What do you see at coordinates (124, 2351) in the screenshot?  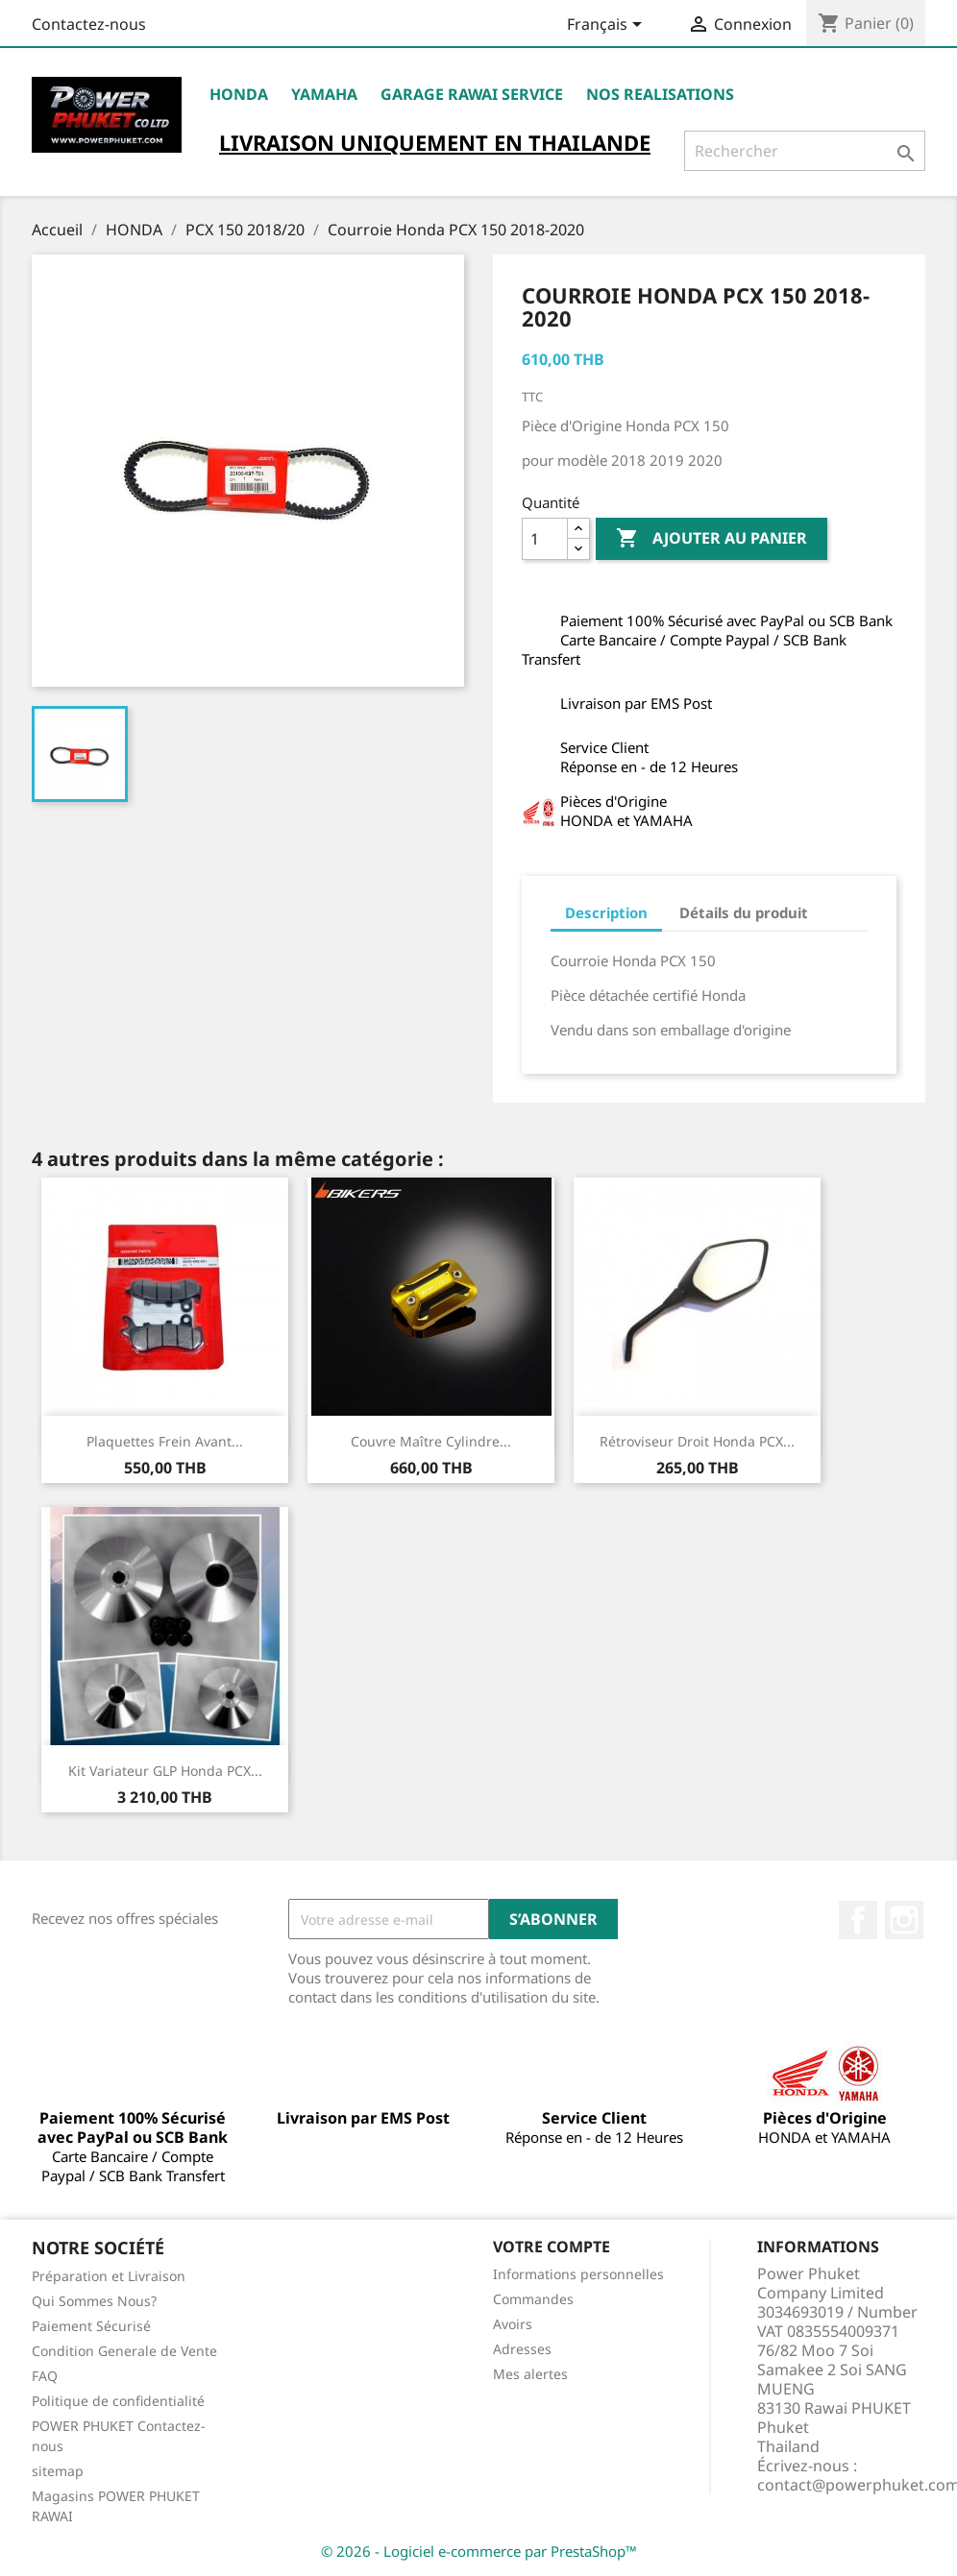 I see `Condition Generale de Vente` at bounding box center [124, 2351].